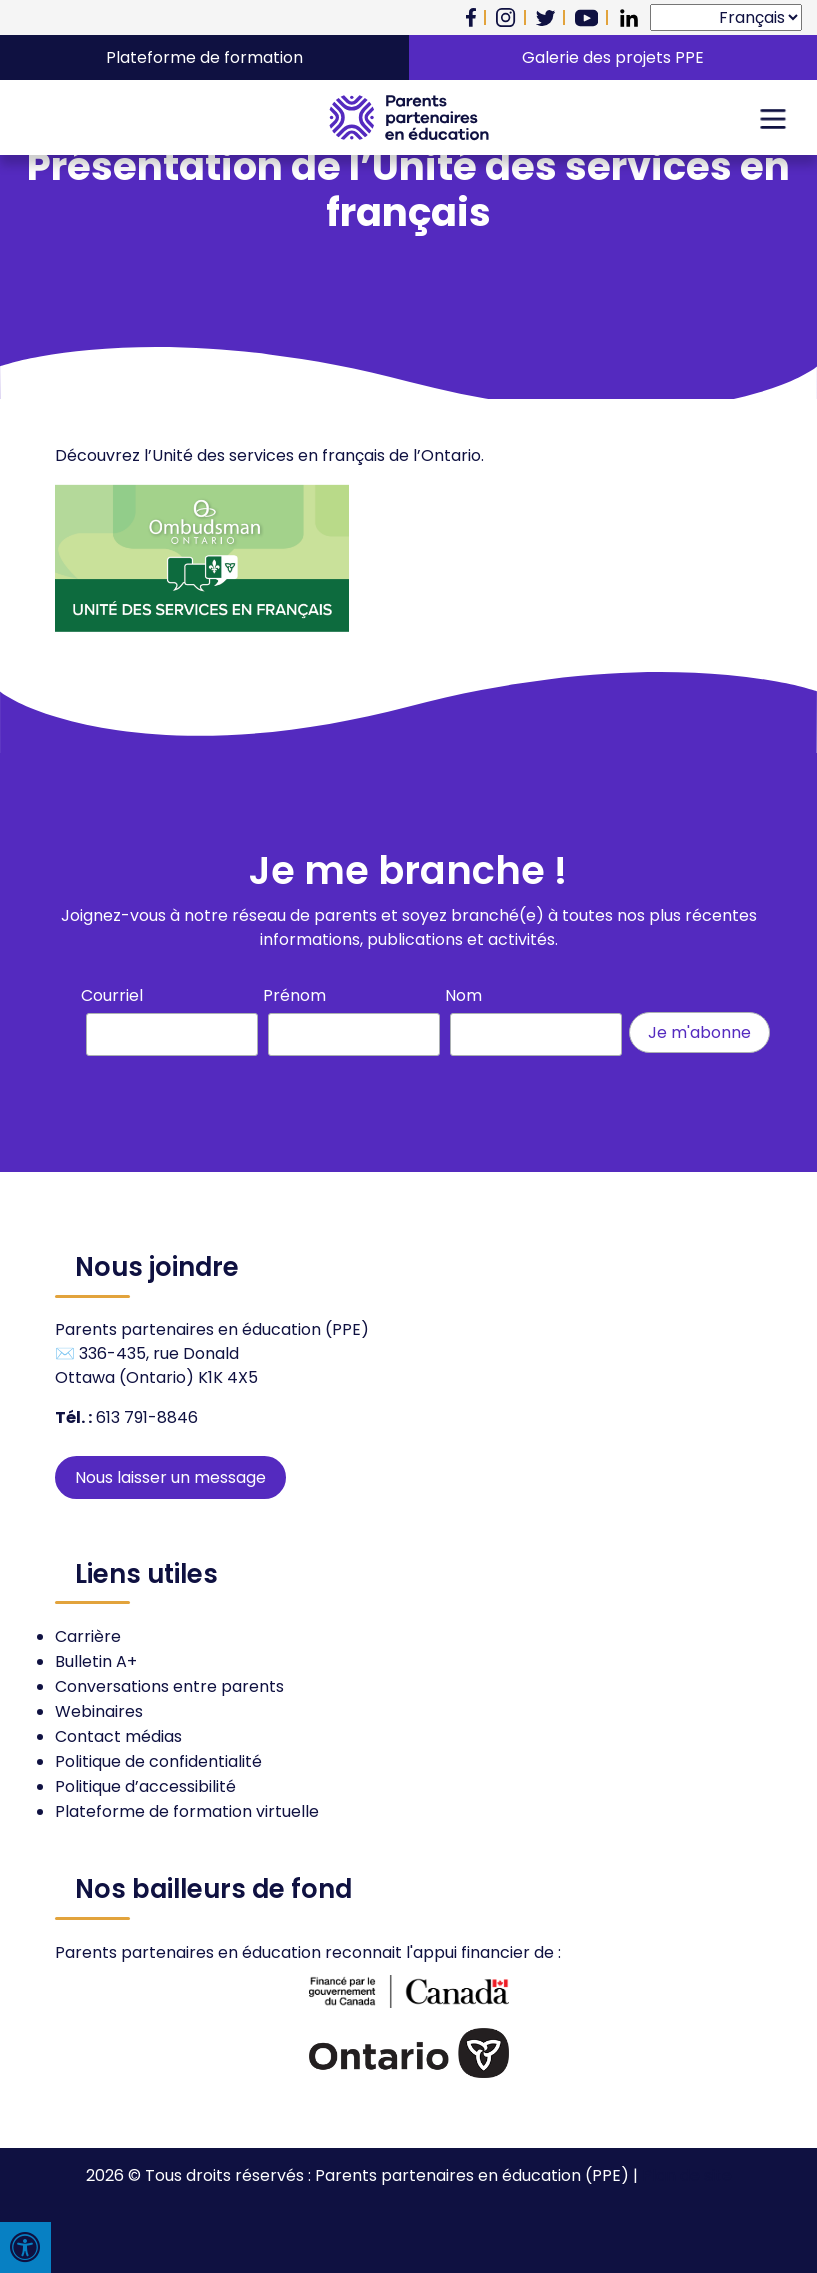 This screenshot has height=2273, width=817. What do you see at coordinates (613, 57) in the screenshot?
I see `Galerie des projets PPE` at bounding box center [613, 57].